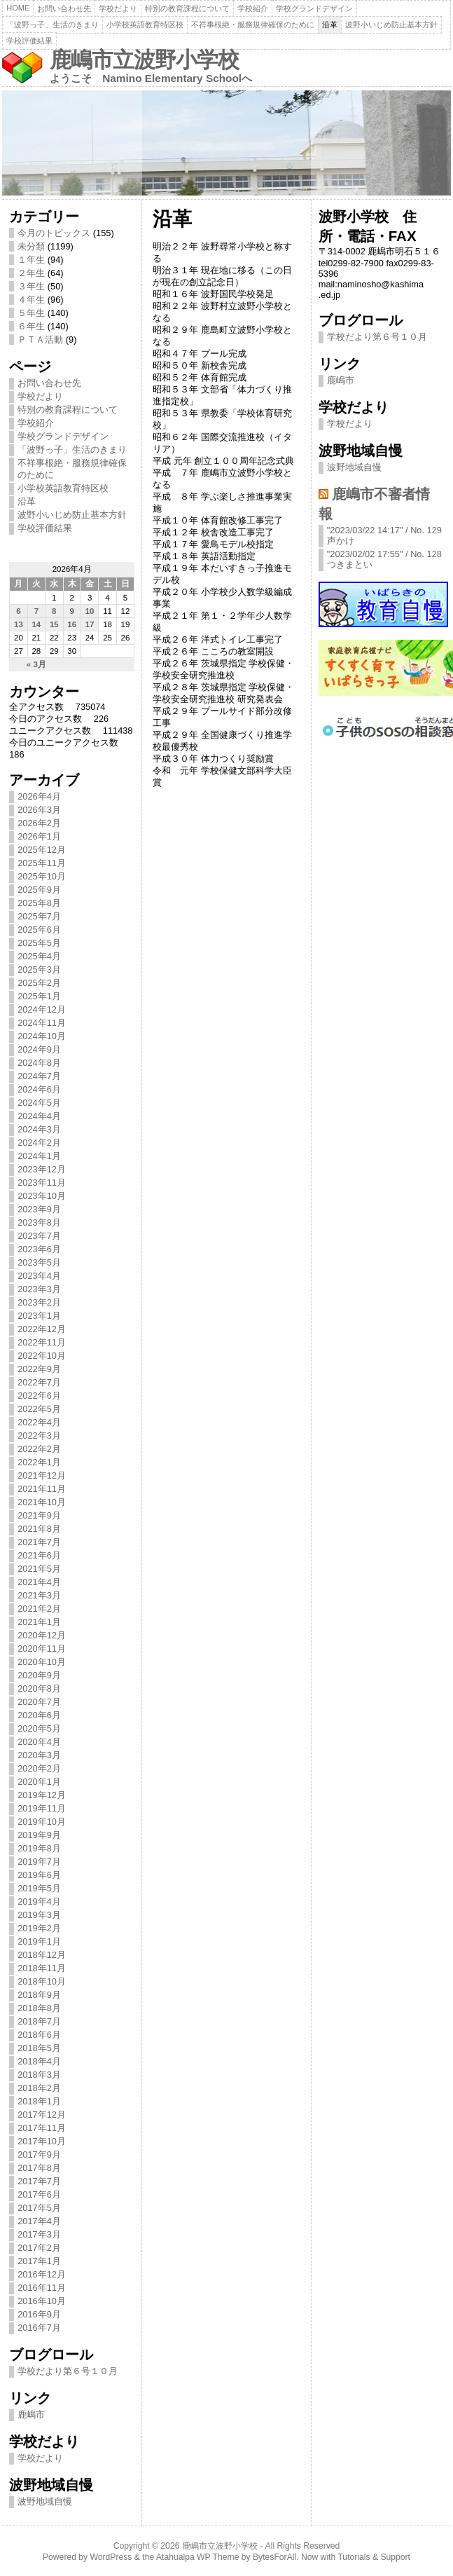 Image resolution: width=453 pixels, height=2576 pixels. Describe the element at coordinates (39, 1542) in the screenshot. I see `2021年7月` at that location.